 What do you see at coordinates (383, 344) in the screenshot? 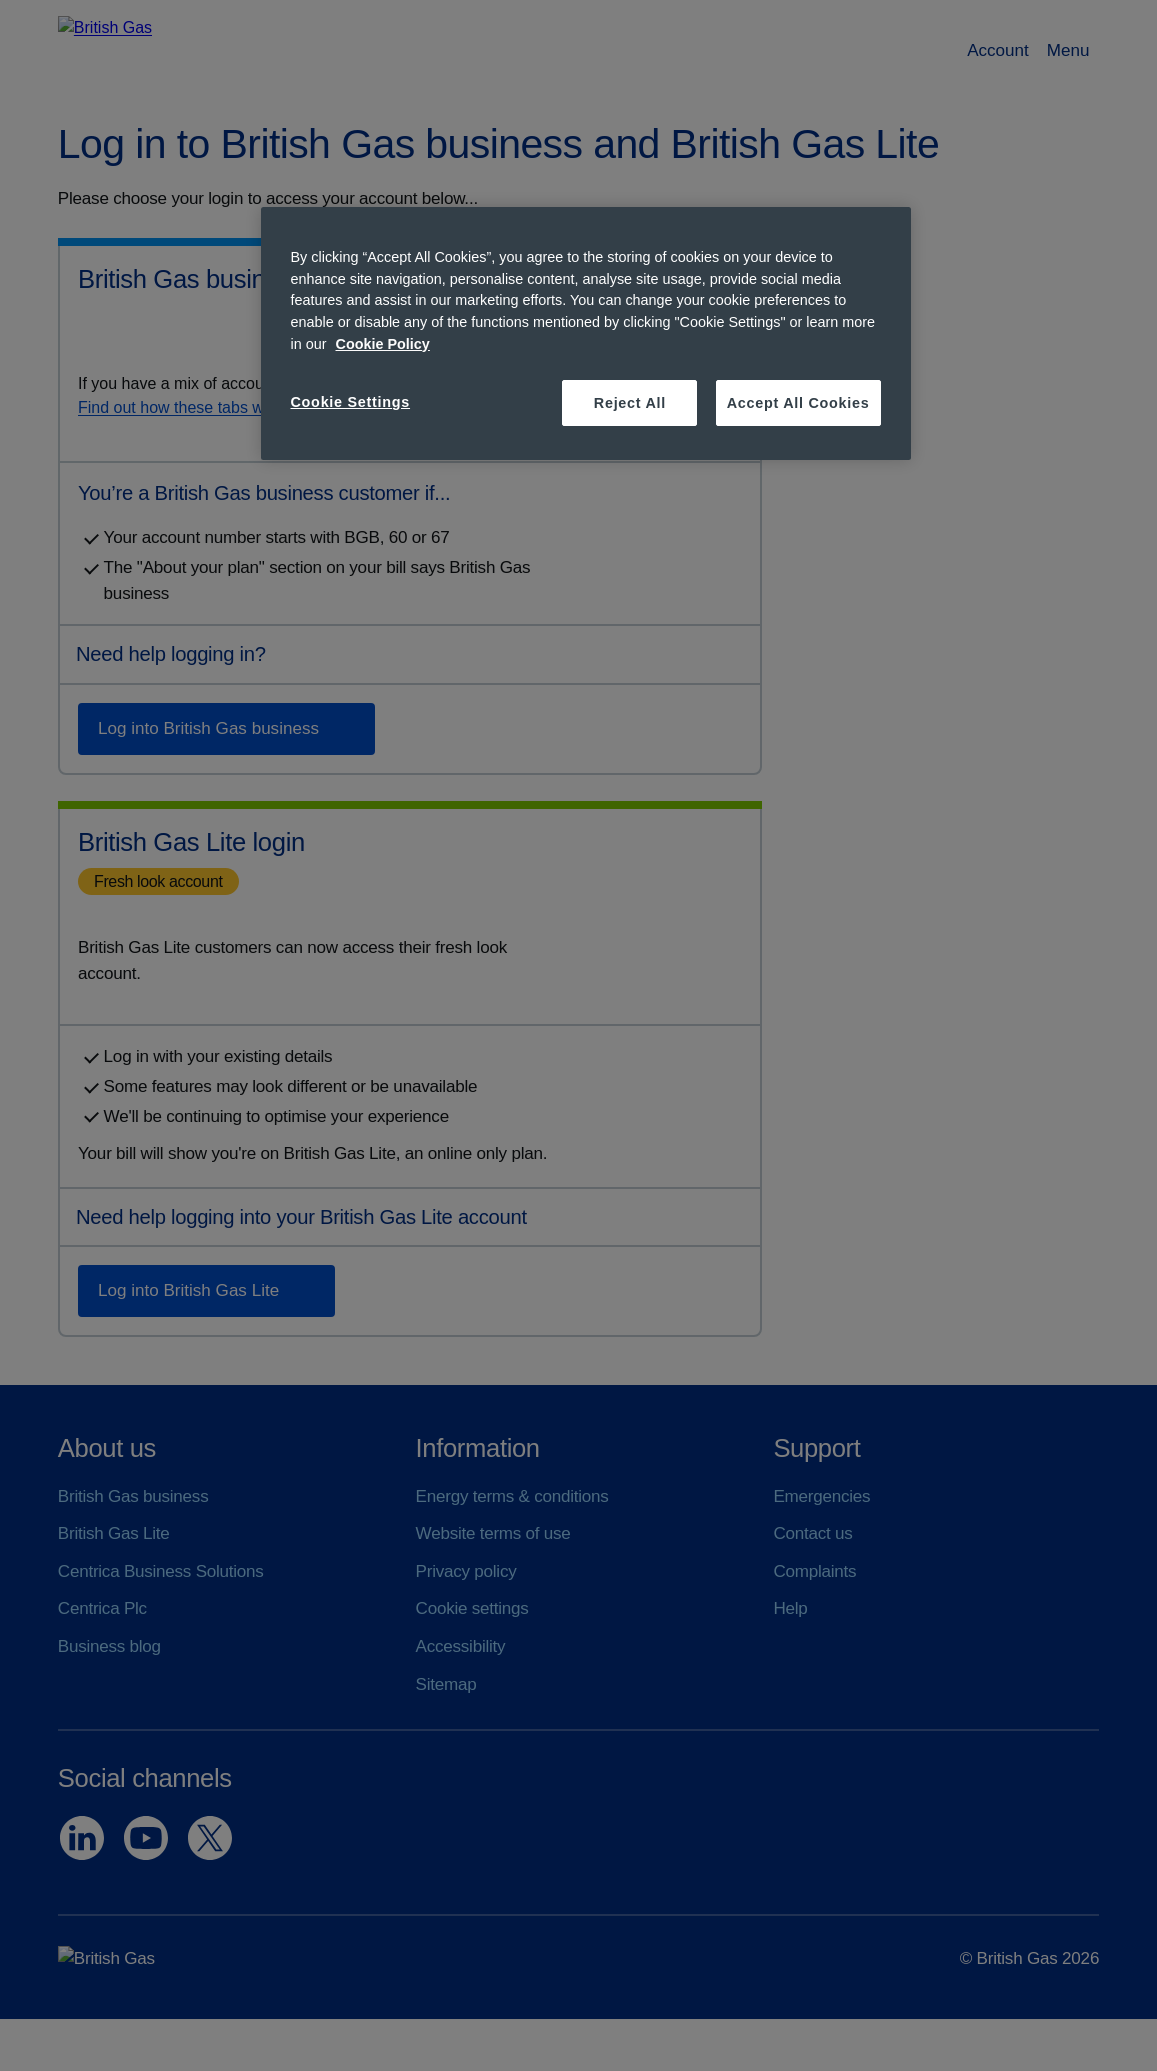
I see `Cookie Policy [More information about your privacy, opens in a new tab]` at bounding box center [383, 344].